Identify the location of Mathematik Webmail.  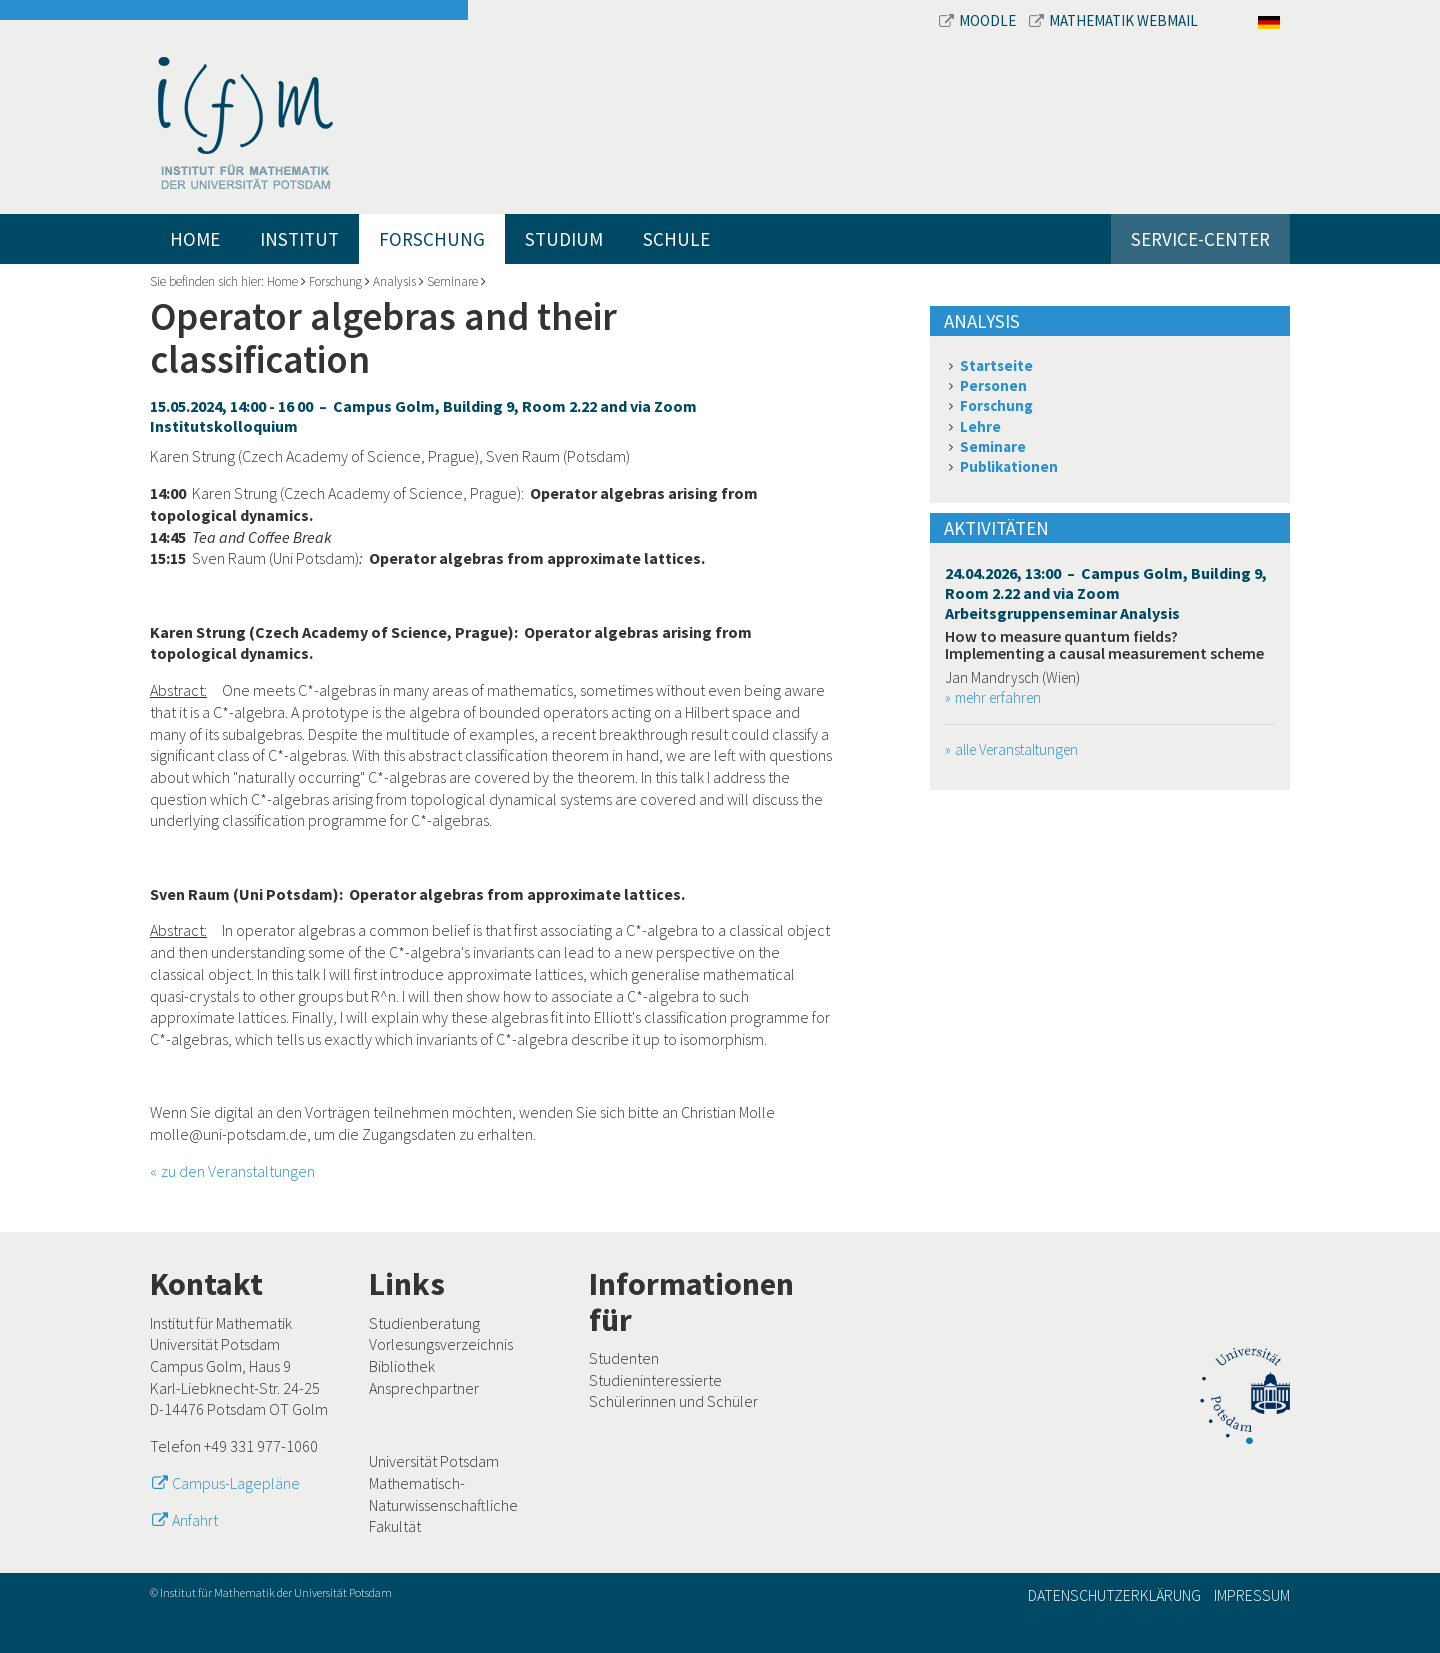
(1113, 20).